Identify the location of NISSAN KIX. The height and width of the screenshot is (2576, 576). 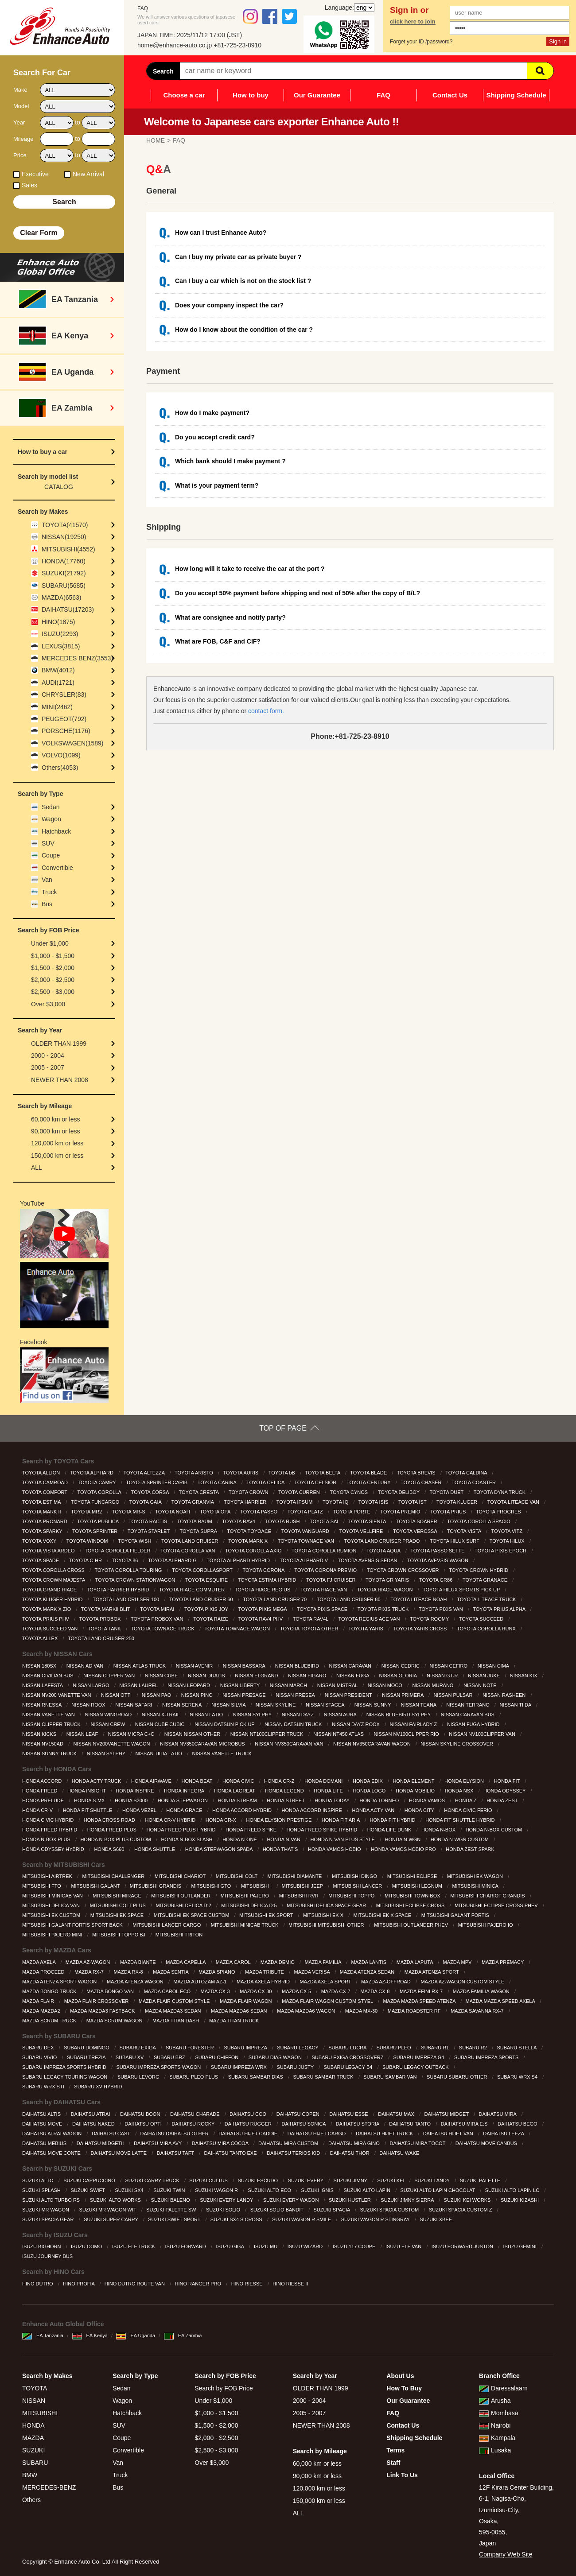
(524, 1675).